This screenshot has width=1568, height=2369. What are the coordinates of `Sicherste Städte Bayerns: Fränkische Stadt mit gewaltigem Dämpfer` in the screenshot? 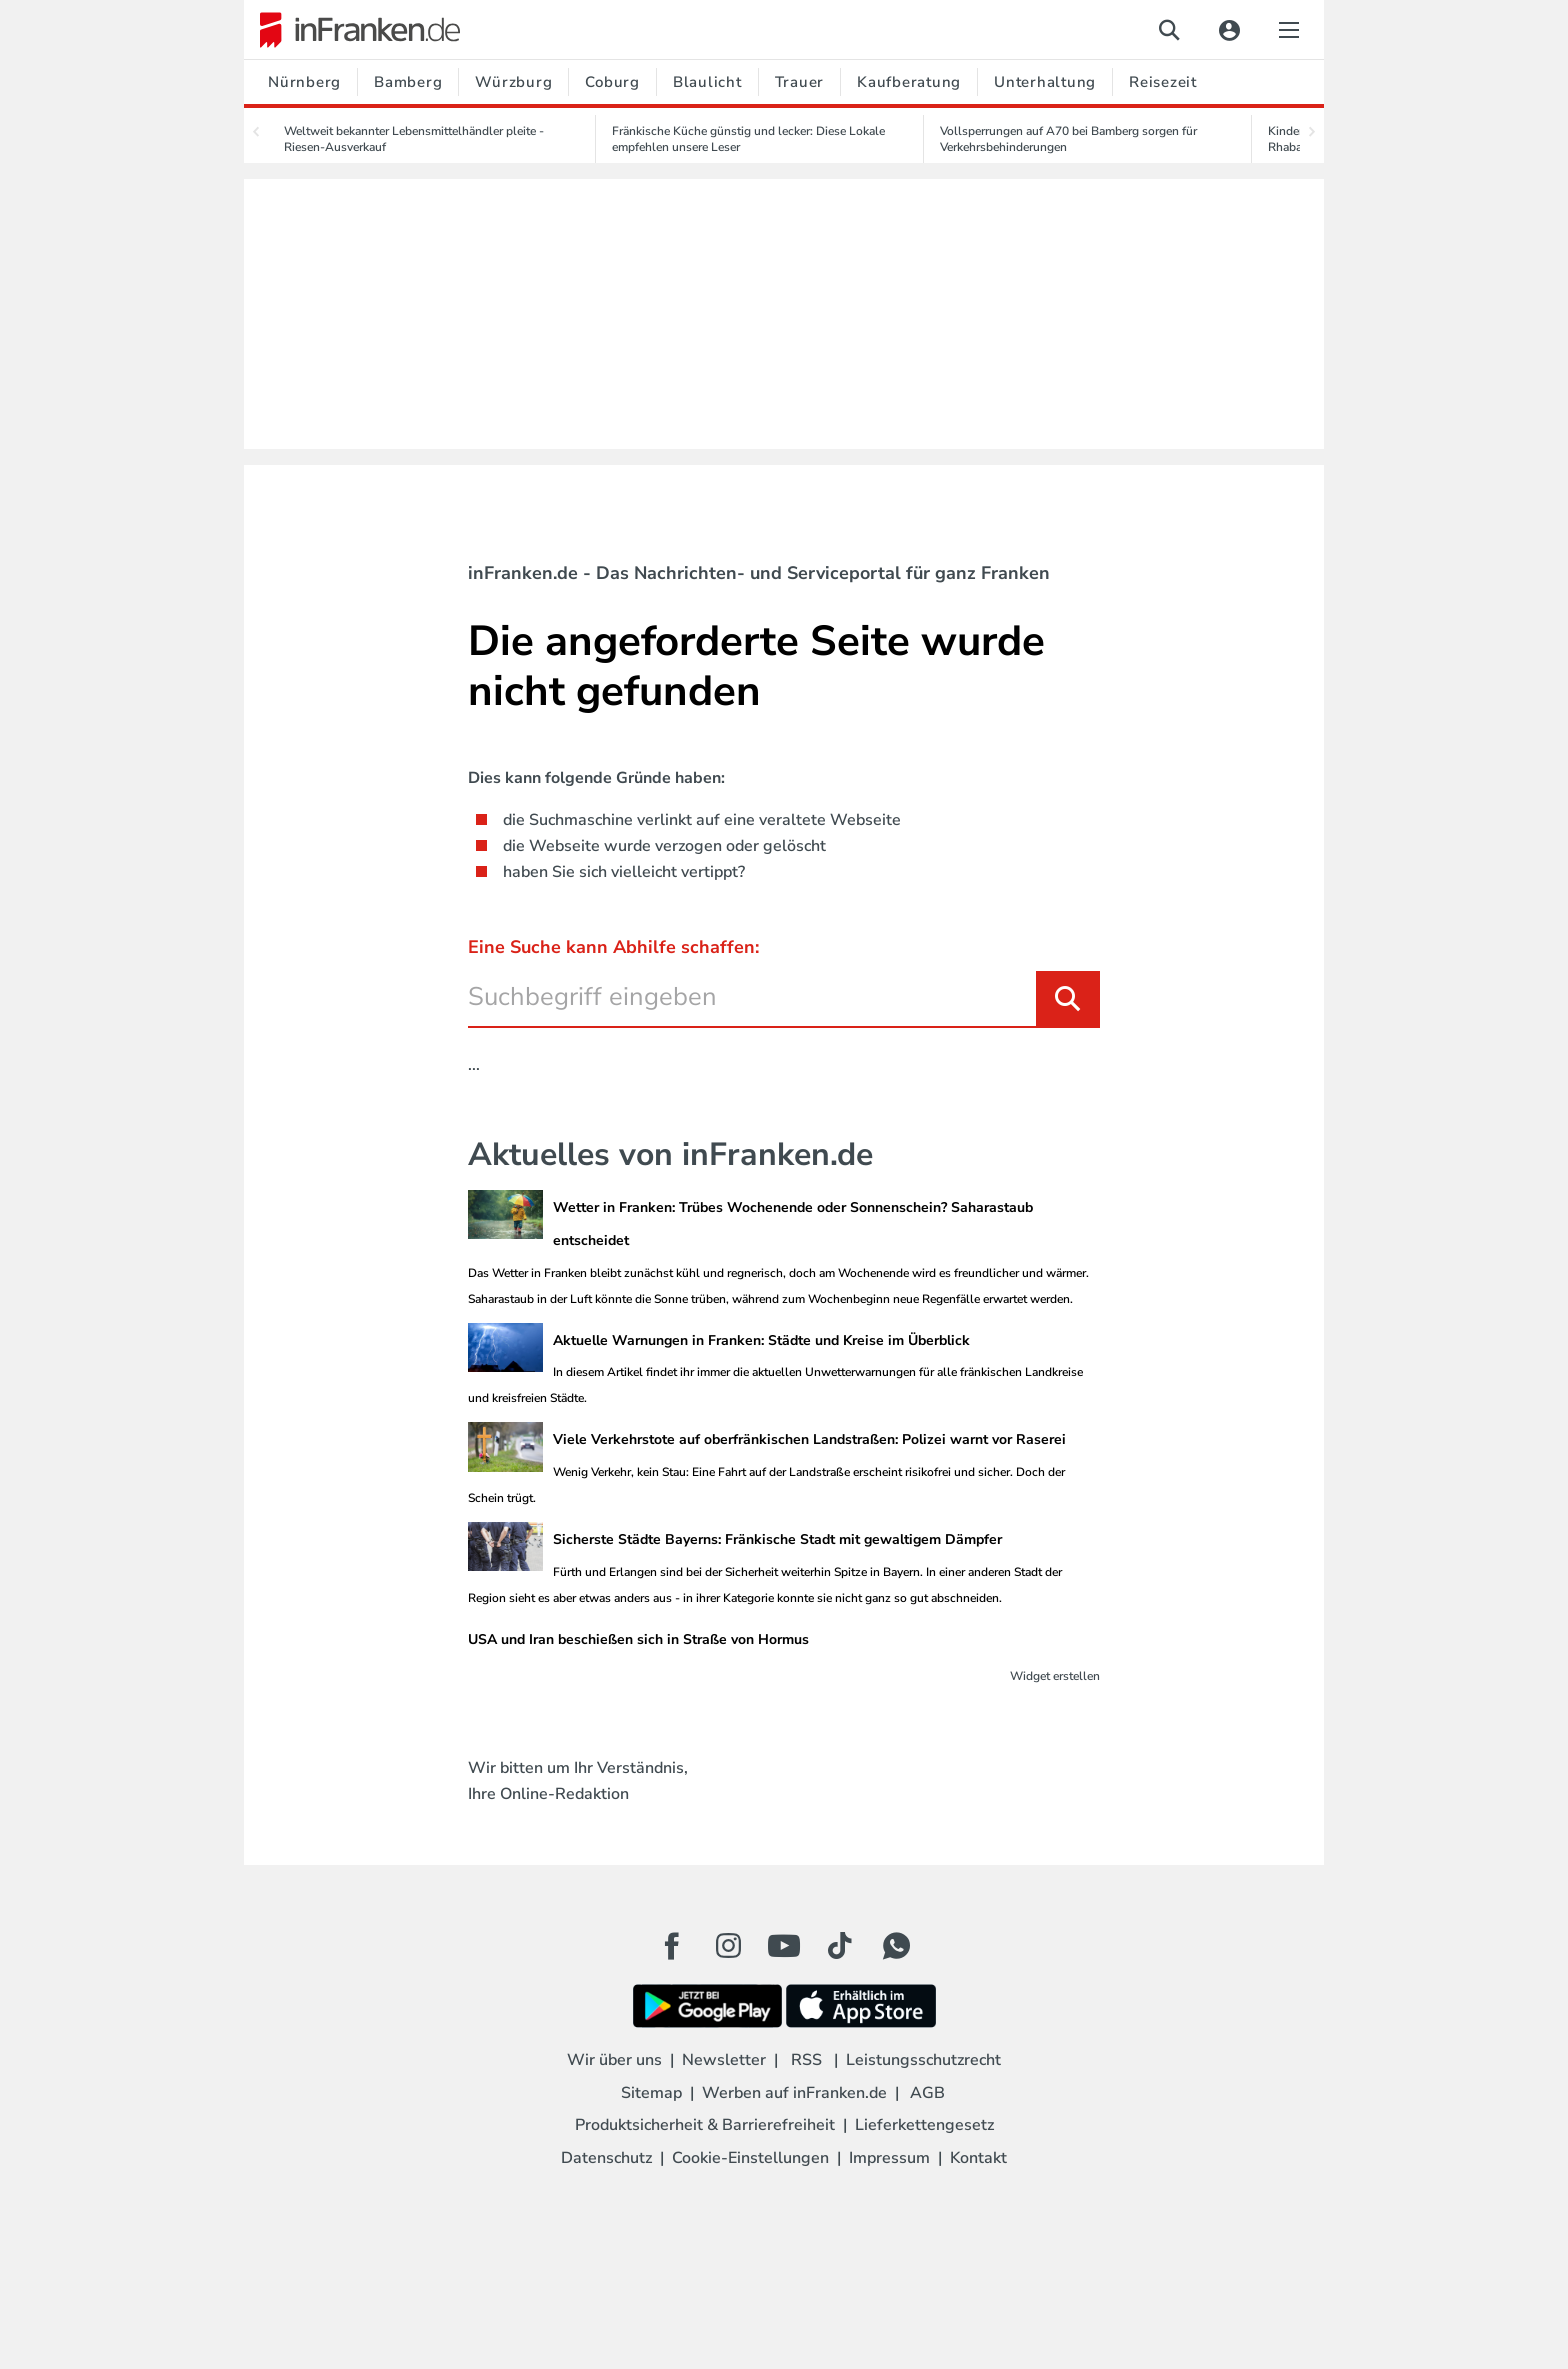 It's located at (777, 1539).